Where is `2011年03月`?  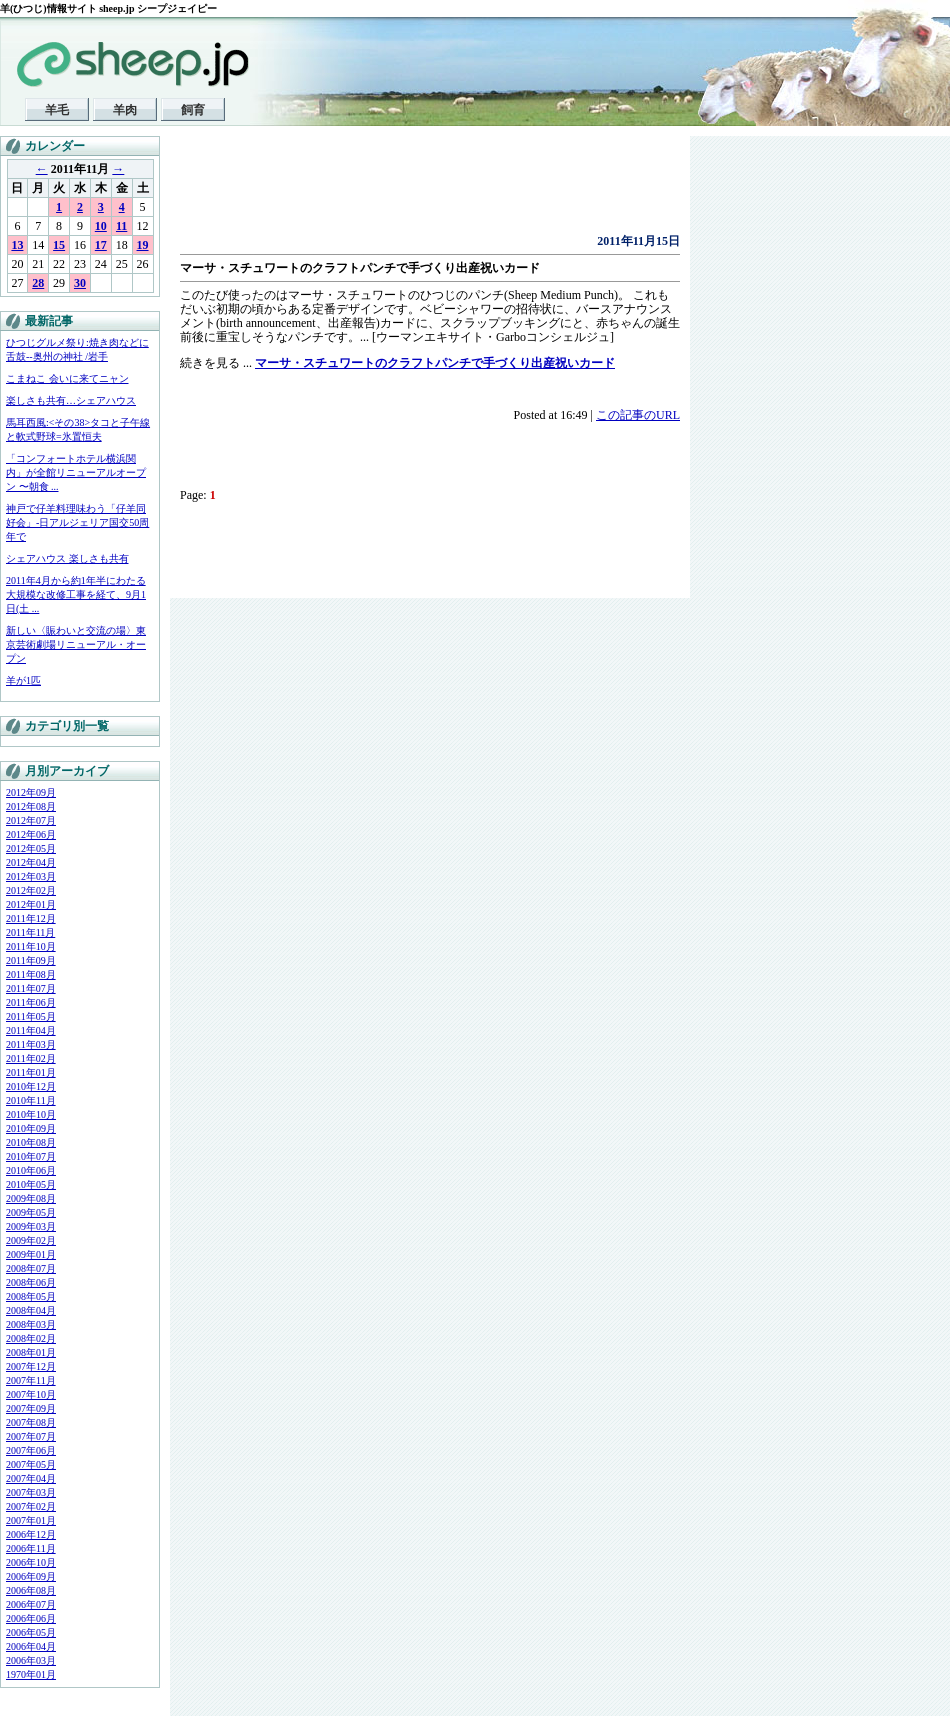
2011年03月 is located at coordinates (31, 1044).